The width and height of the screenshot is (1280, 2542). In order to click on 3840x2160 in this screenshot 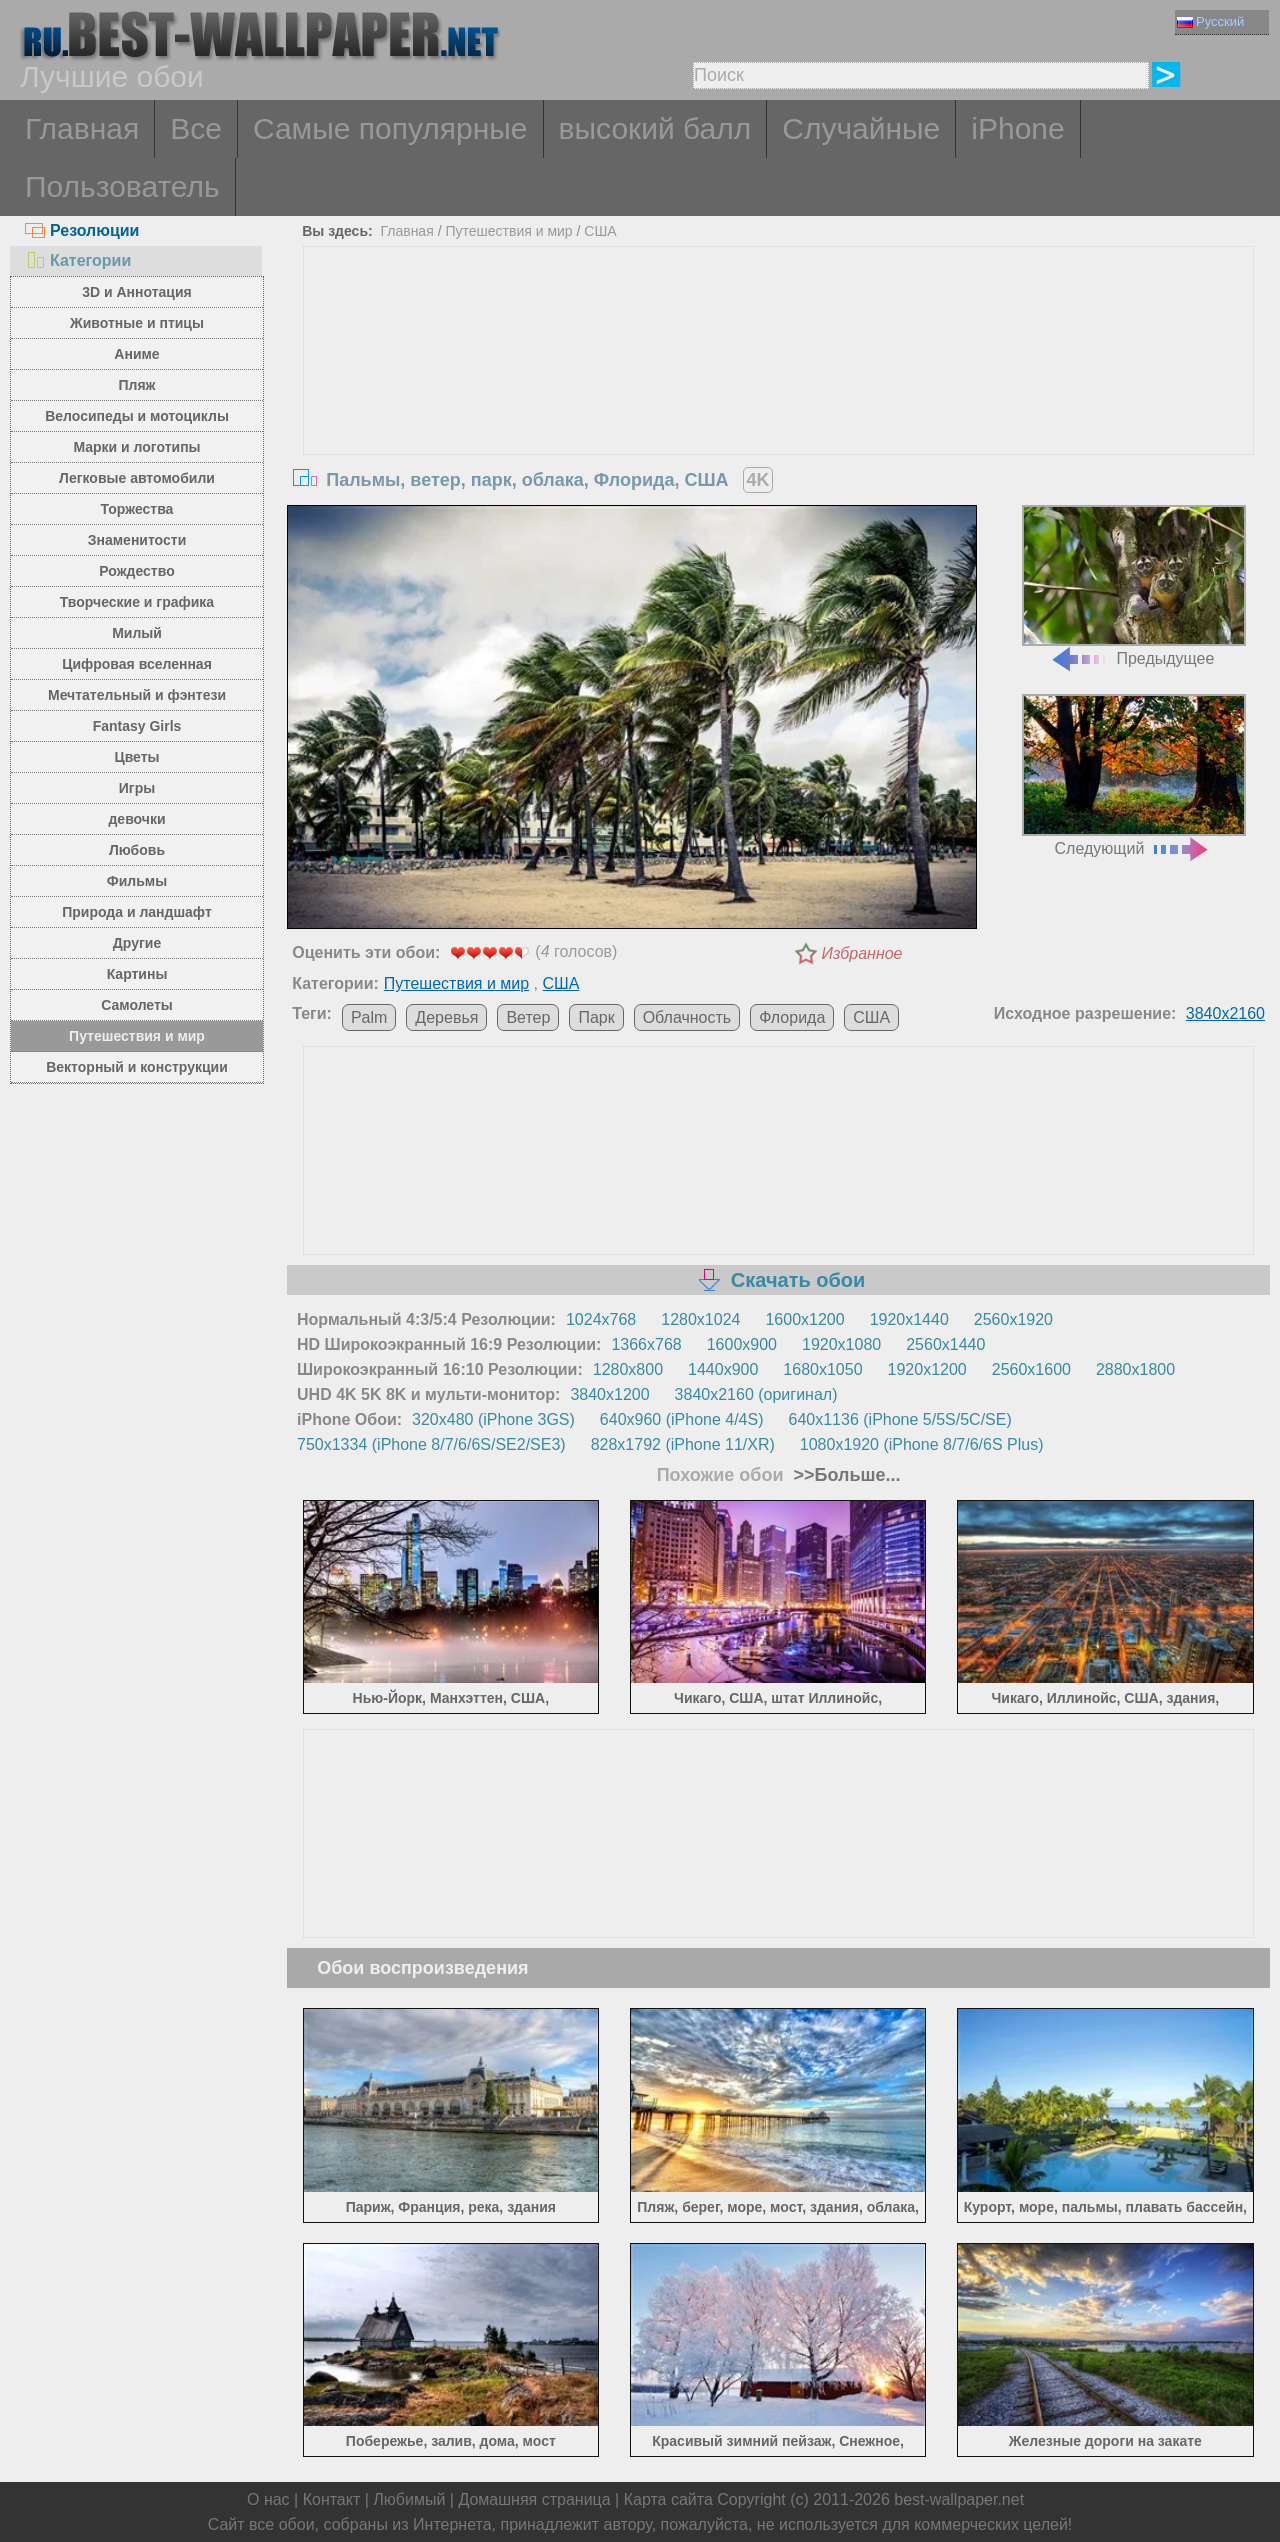, I will do `click(1225, 1013)`.